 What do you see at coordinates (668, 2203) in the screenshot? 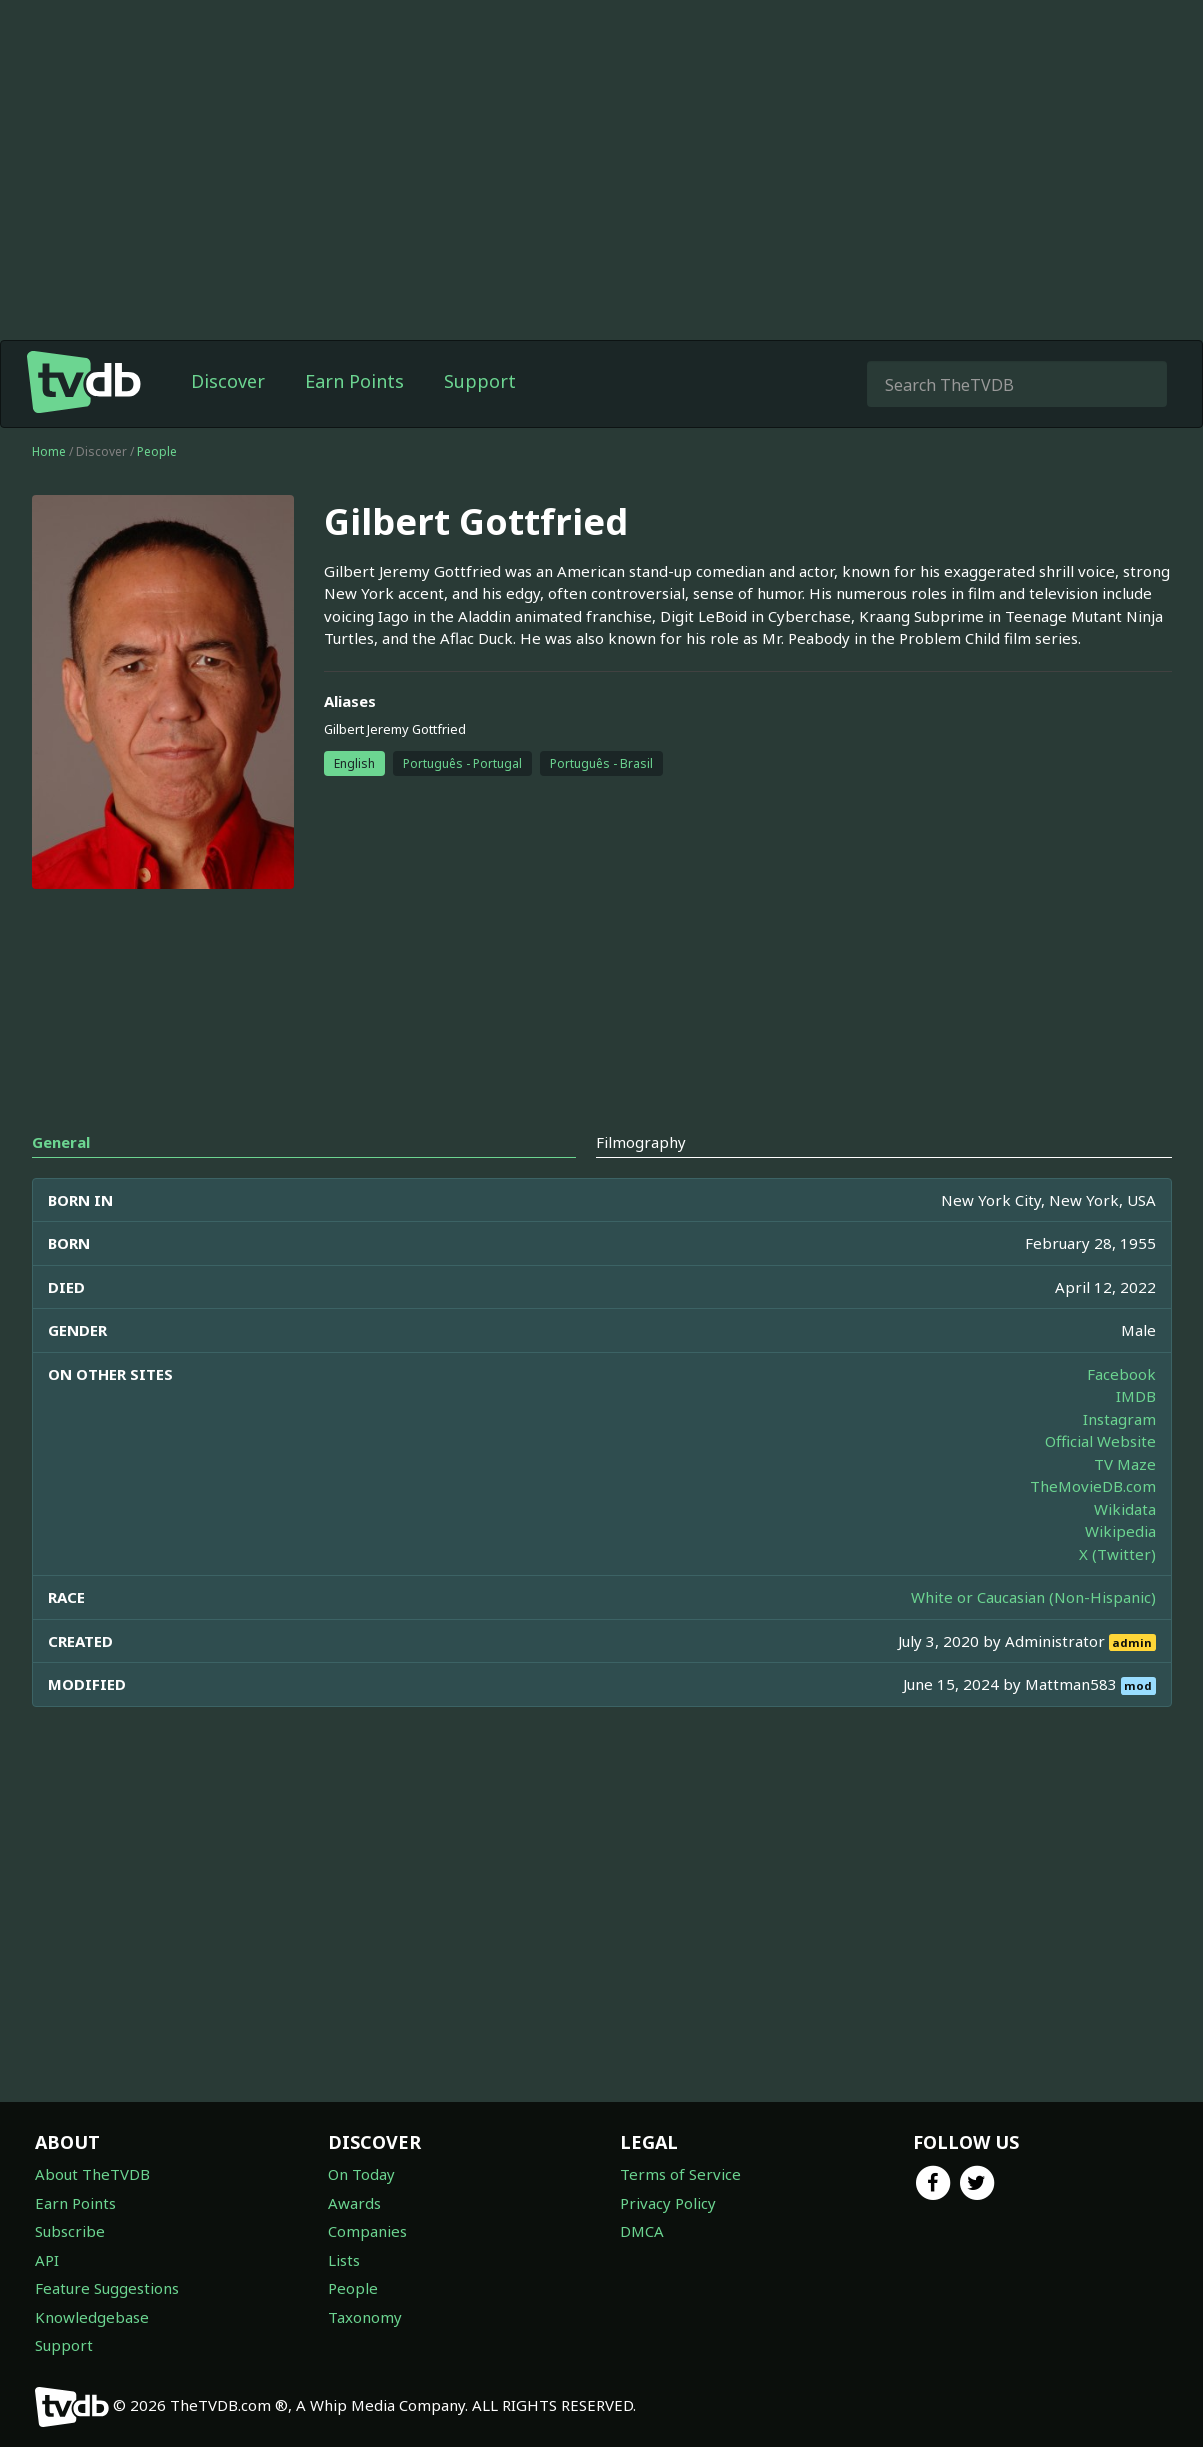
I see `Privacy Policy` at bounding box center [668, 2203].